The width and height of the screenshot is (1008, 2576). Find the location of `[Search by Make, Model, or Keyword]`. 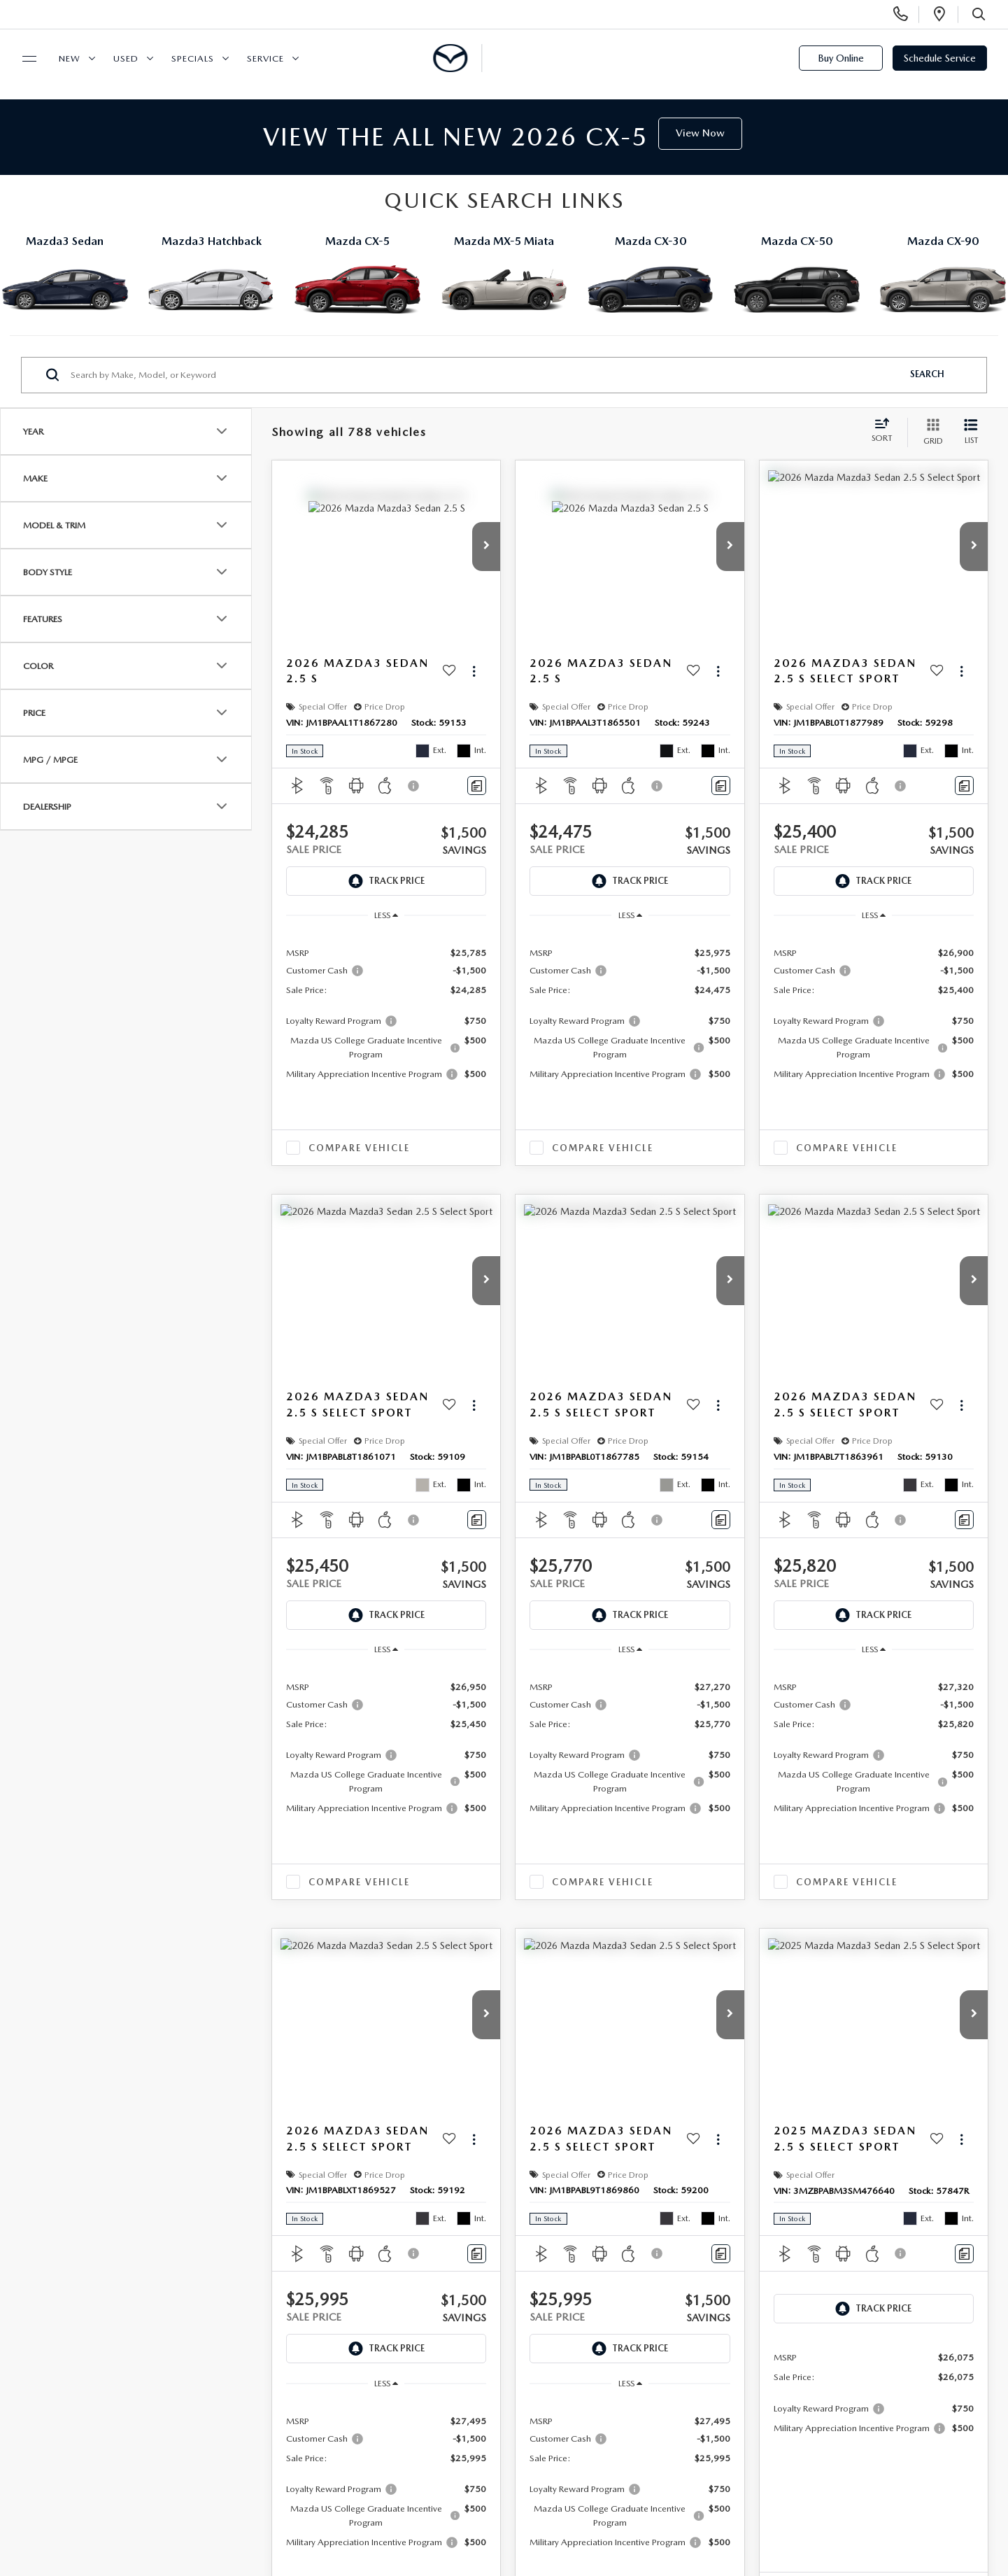

[Search by Make, Model, or Keyword] is located at coordinates (484, 375).